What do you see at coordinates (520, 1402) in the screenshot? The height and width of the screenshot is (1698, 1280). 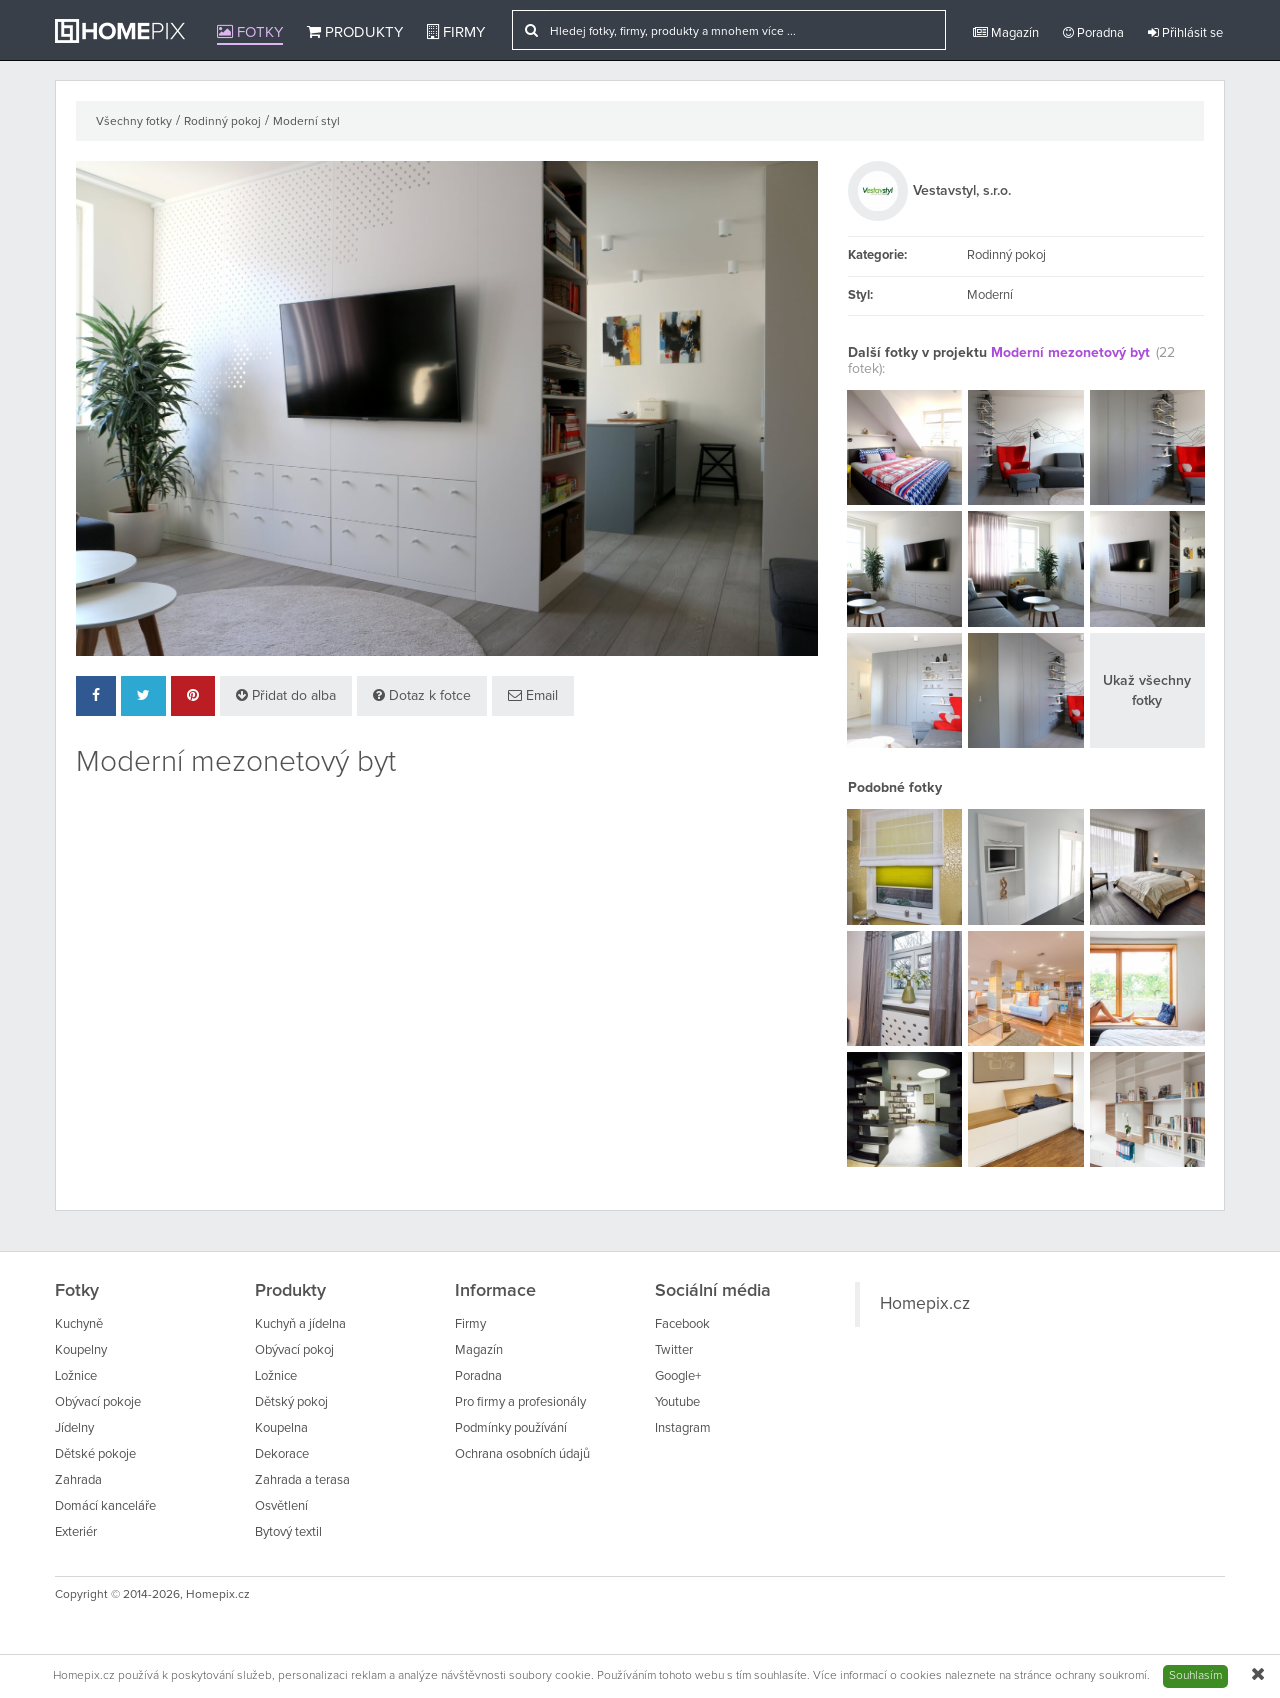 I see `Pro firmy a profesionály` at bounding box center [520, 1402].